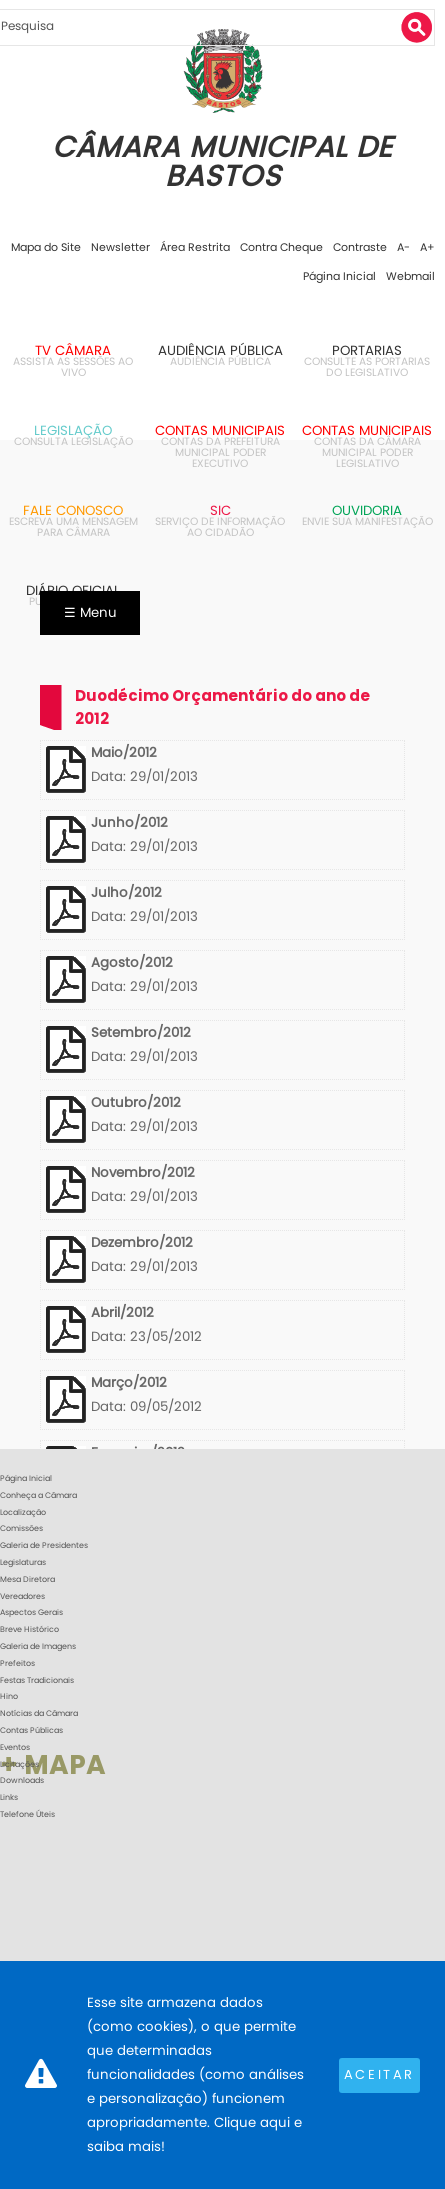 This screenshot has width=445, height=2189. Describe the element at coordinates (44, 1545) in the screenshot. I see `Galeria de Presidentes` at that location.